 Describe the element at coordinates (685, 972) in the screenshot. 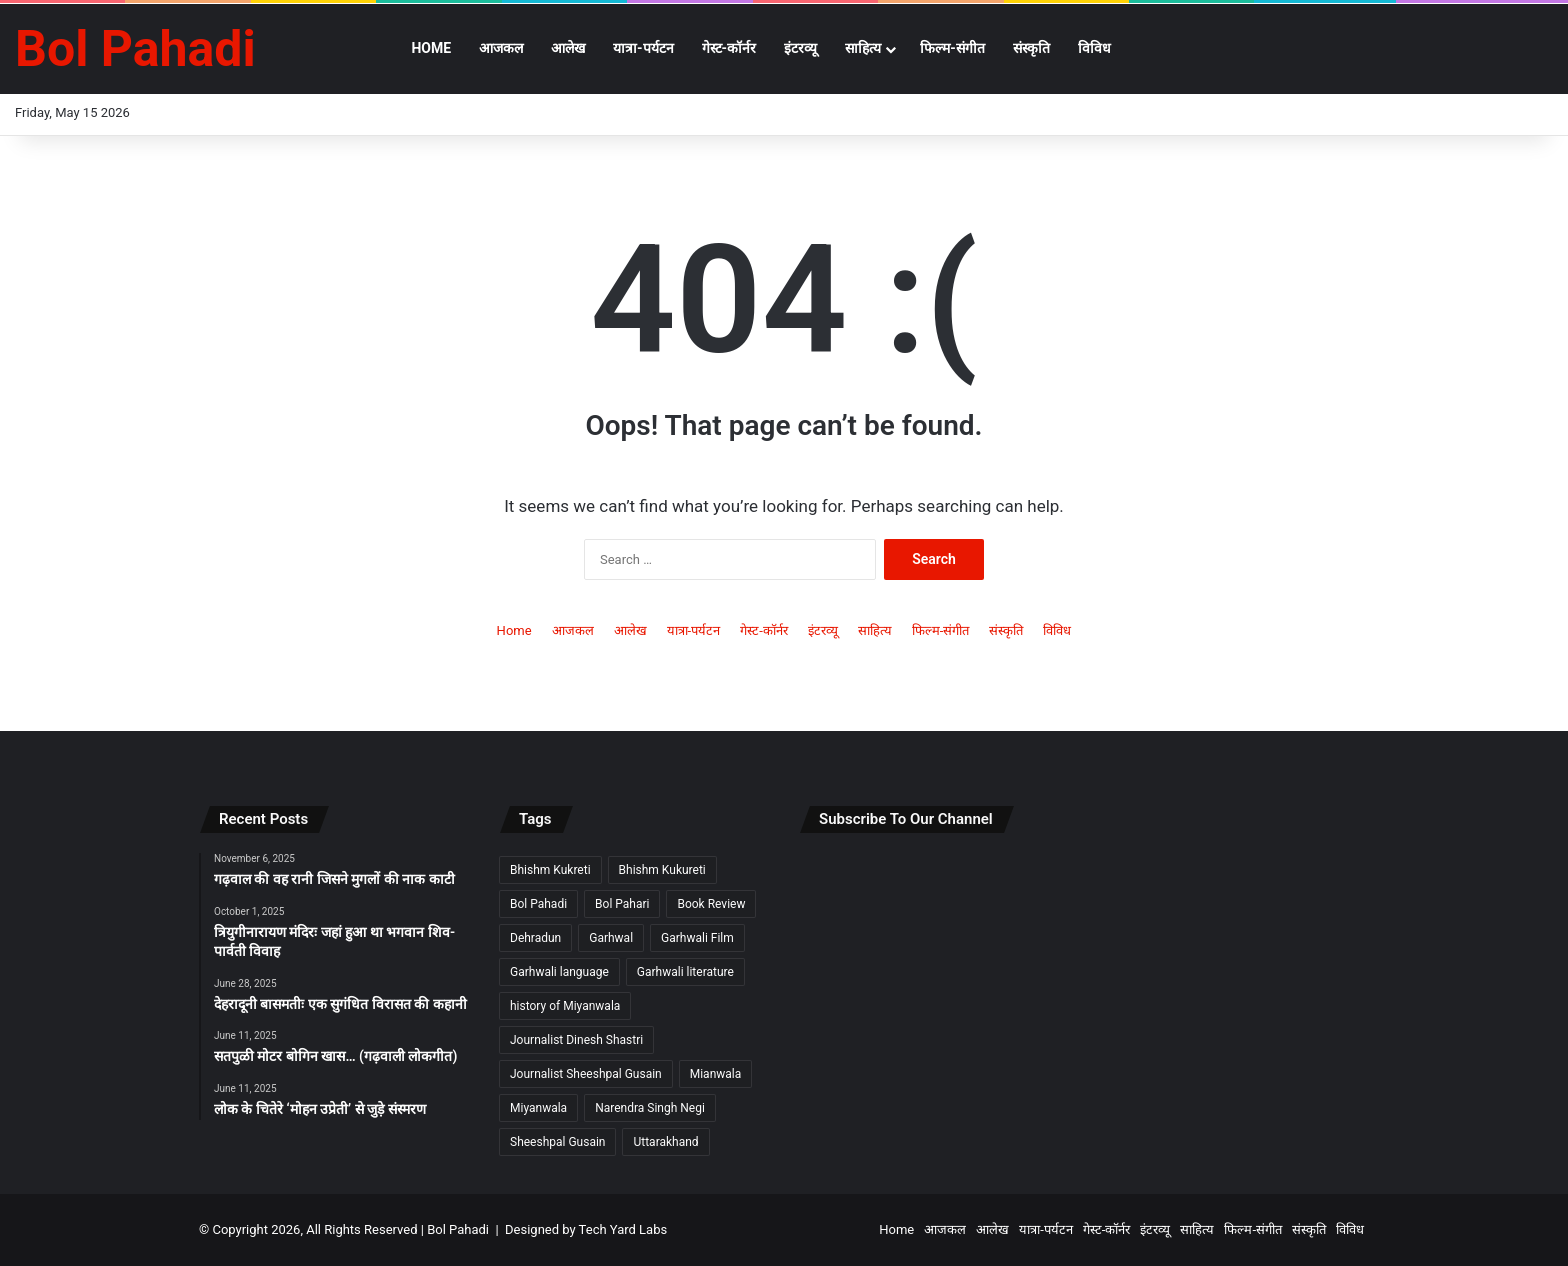

I see `Garhwali literature [Garhwali literature (2 items)]` at that location.